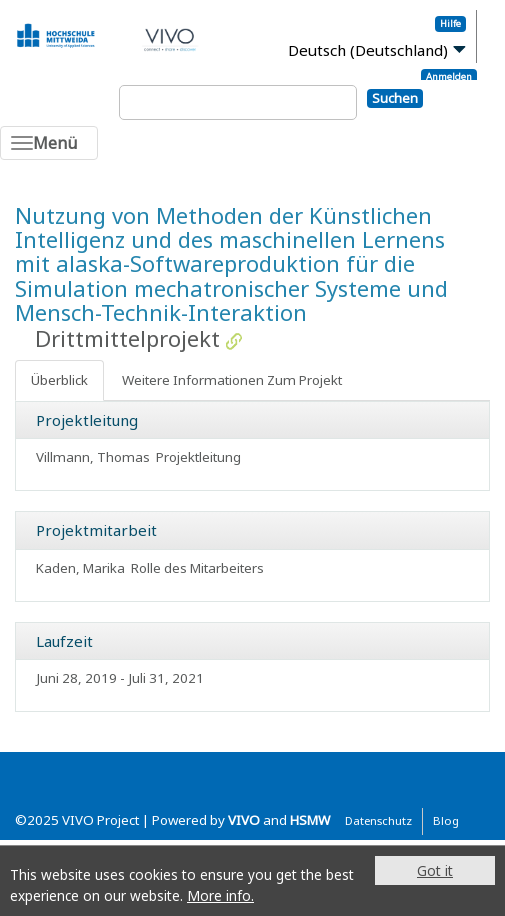 The height and width of the screenshot is (916, 505). I want to click on Blog, so click(446, 820).